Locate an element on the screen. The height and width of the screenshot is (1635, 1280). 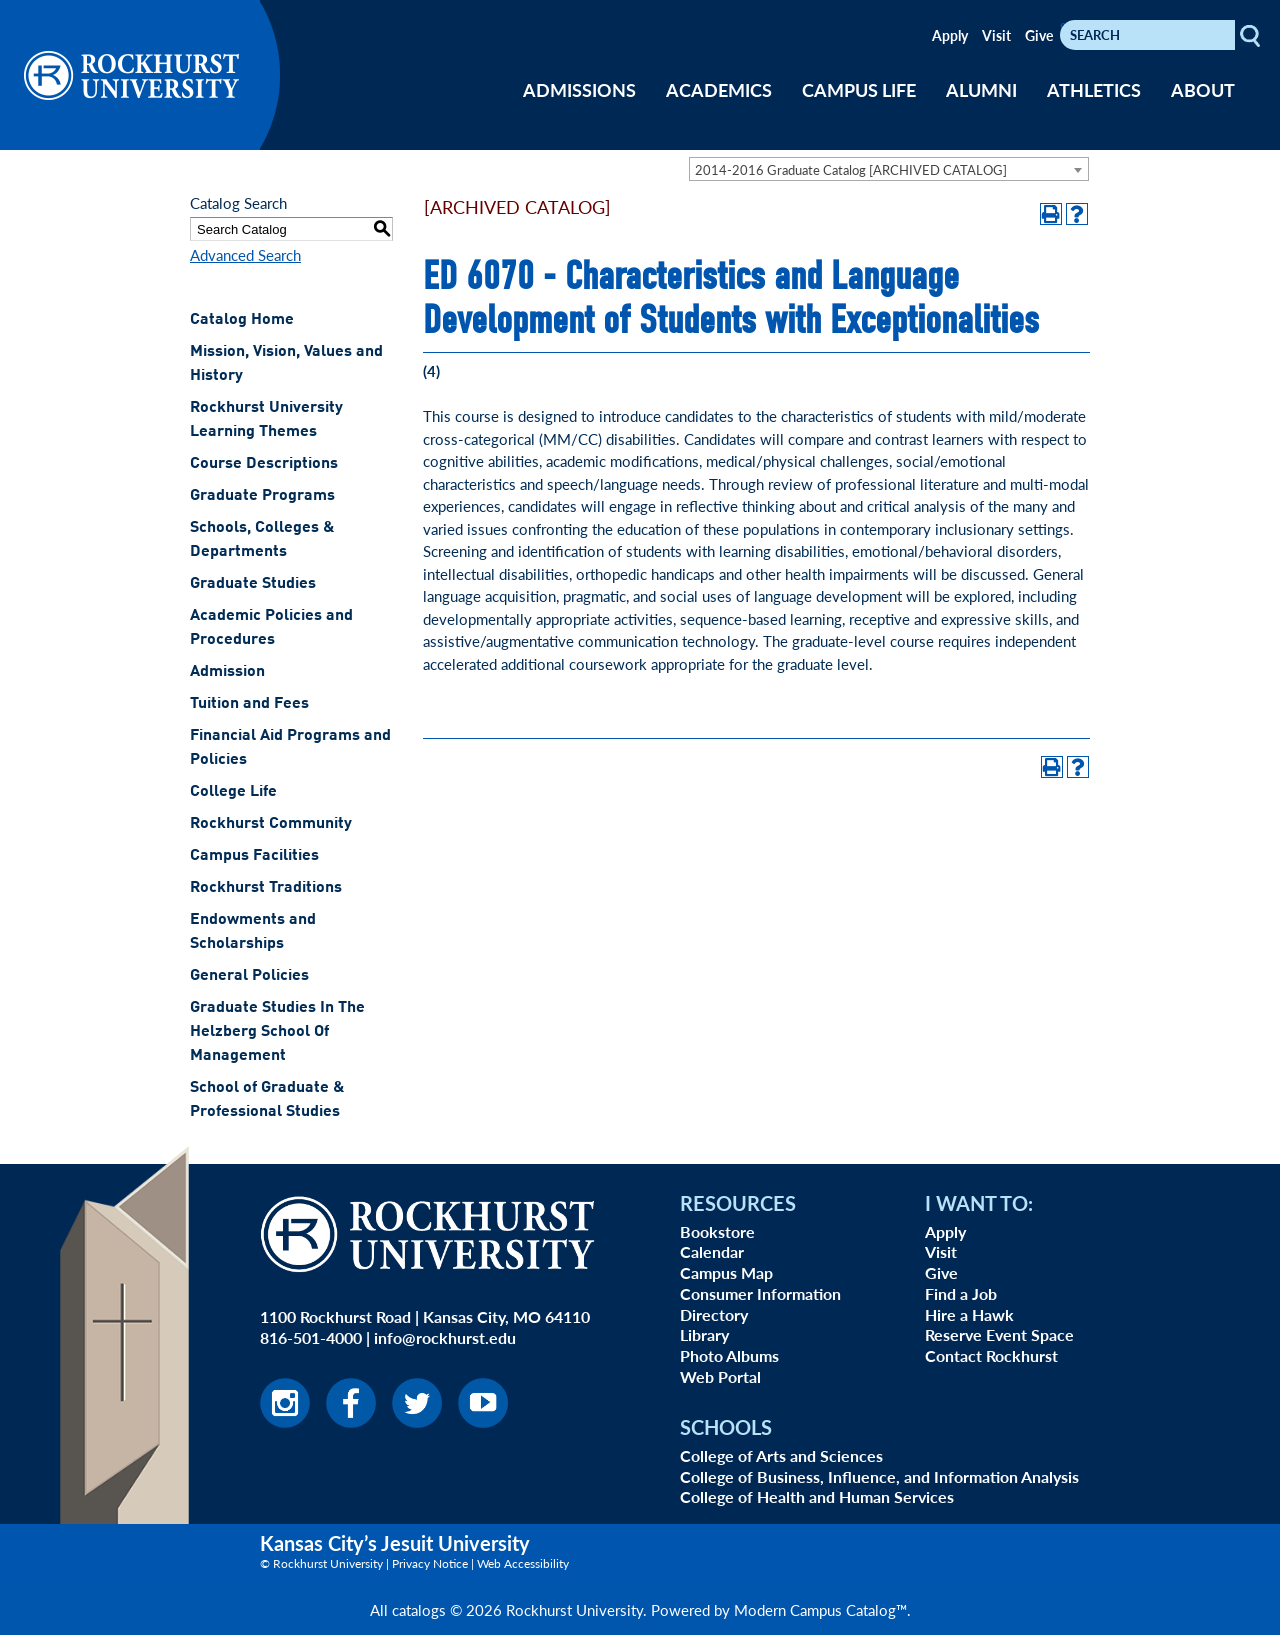
CAMPUS LIFE is located at coordinates (859, 89).